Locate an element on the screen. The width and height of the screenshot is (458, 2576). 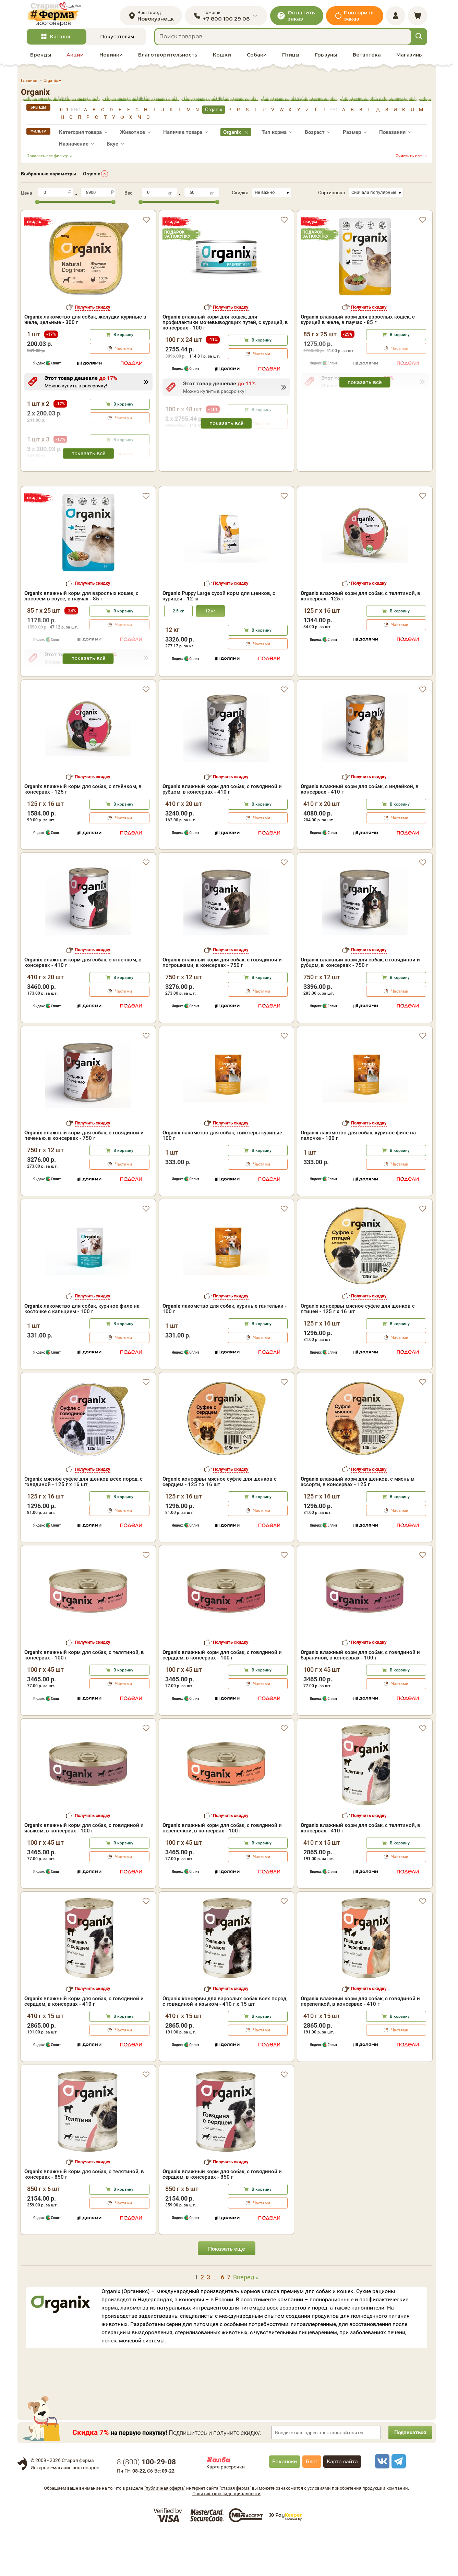
Грызуны is located at coordinates (326, 58).